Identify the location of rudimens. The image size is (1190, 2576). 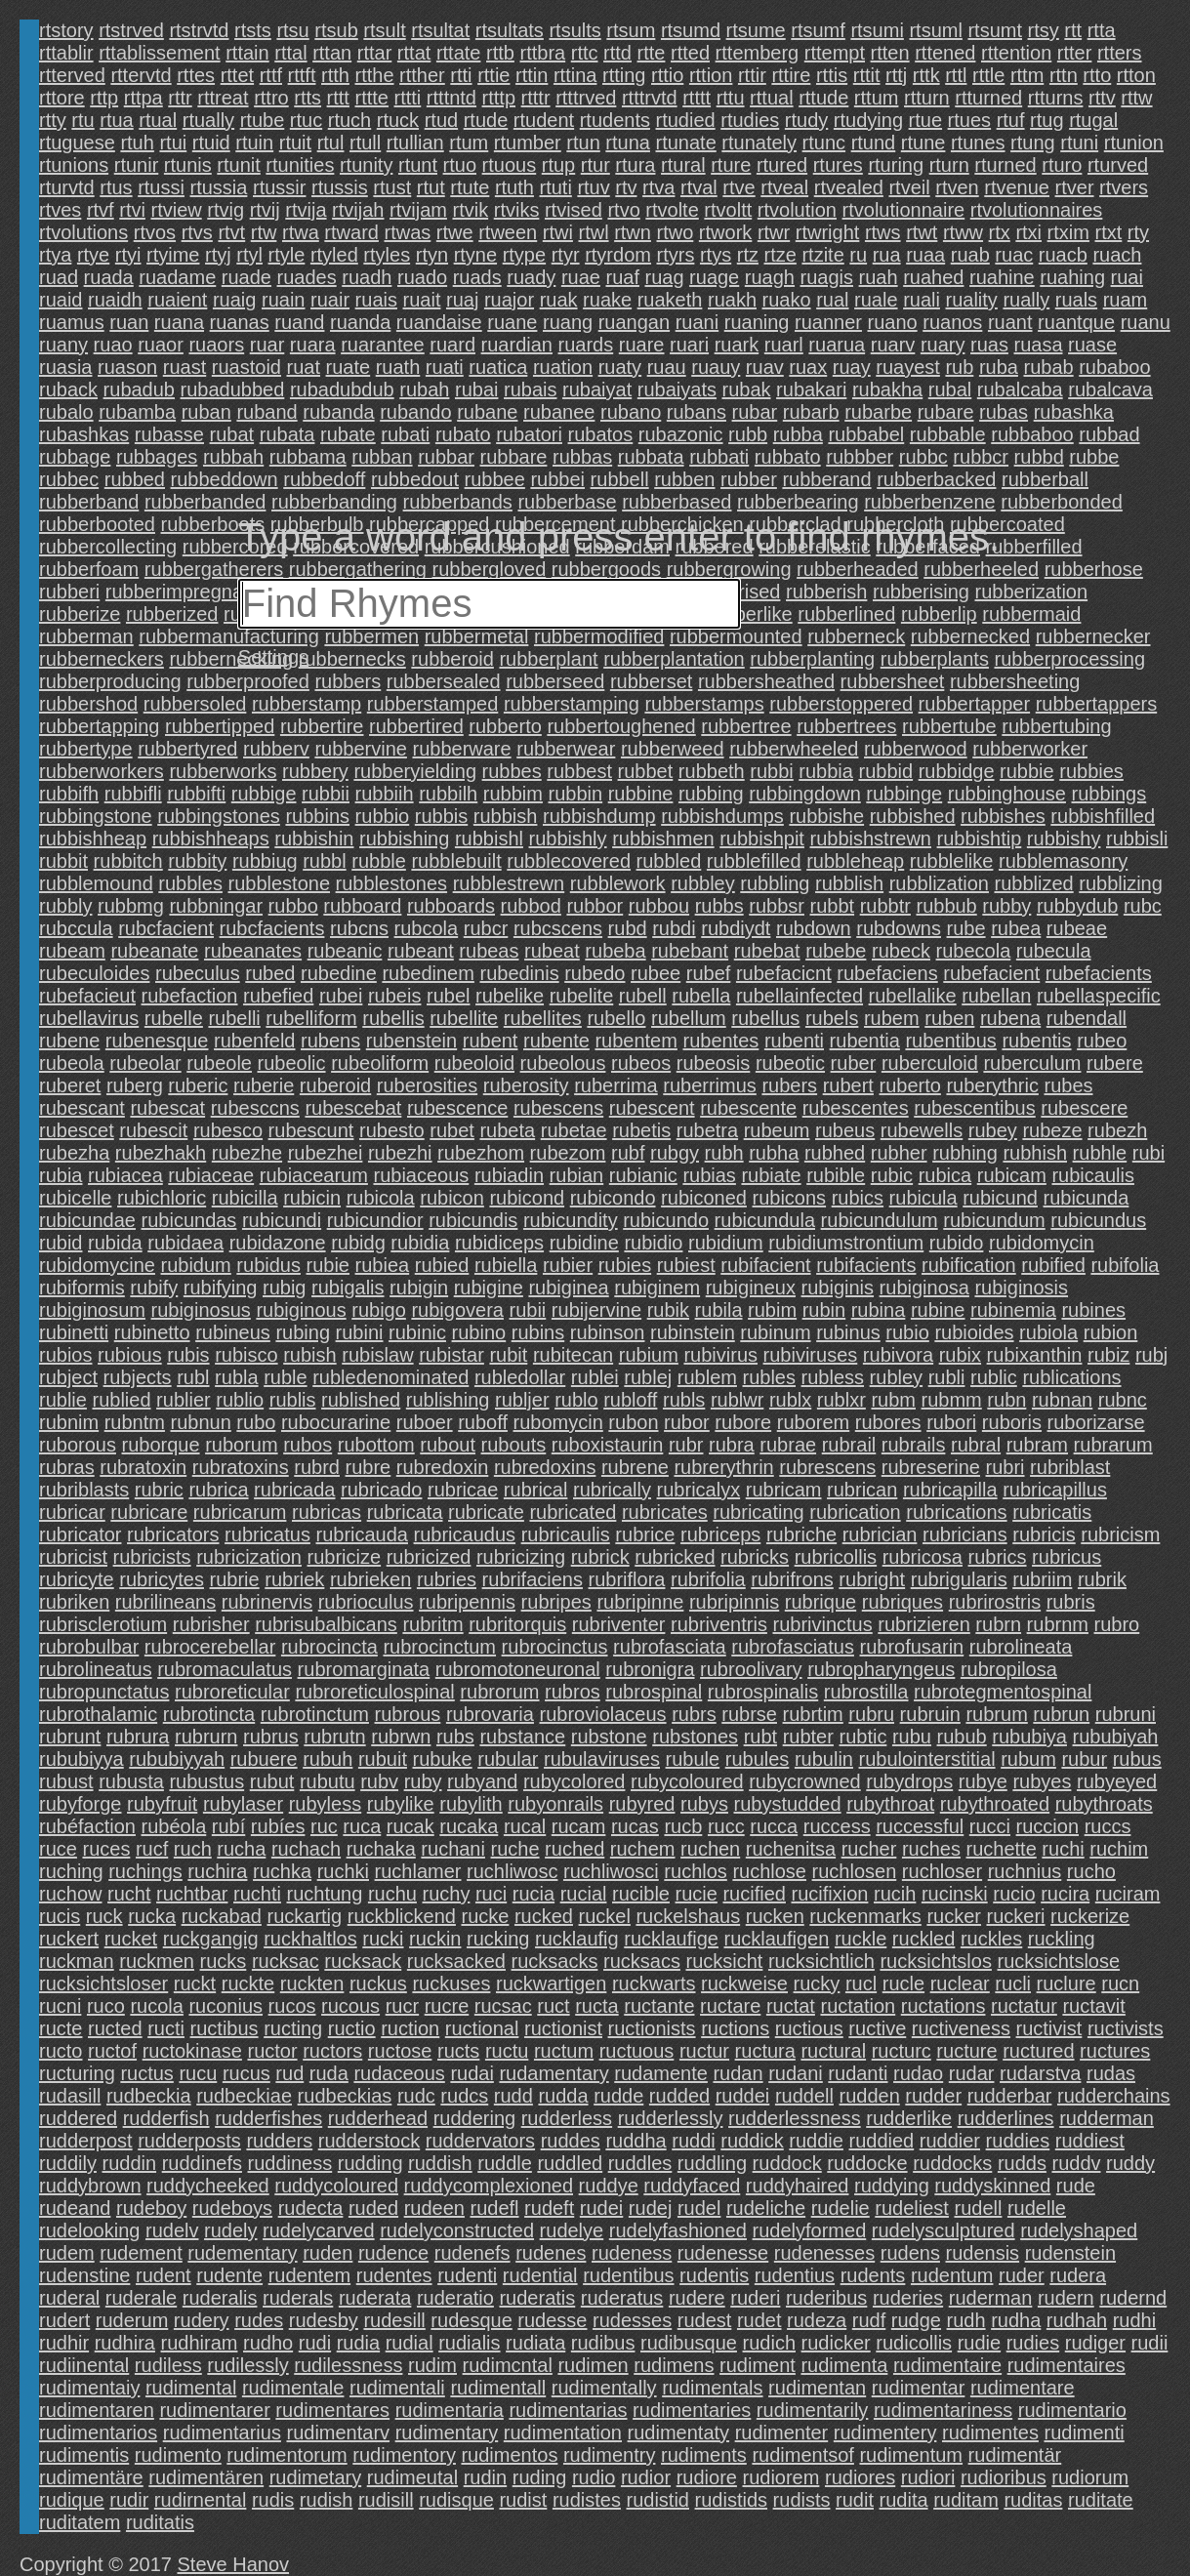
(674, 2365).